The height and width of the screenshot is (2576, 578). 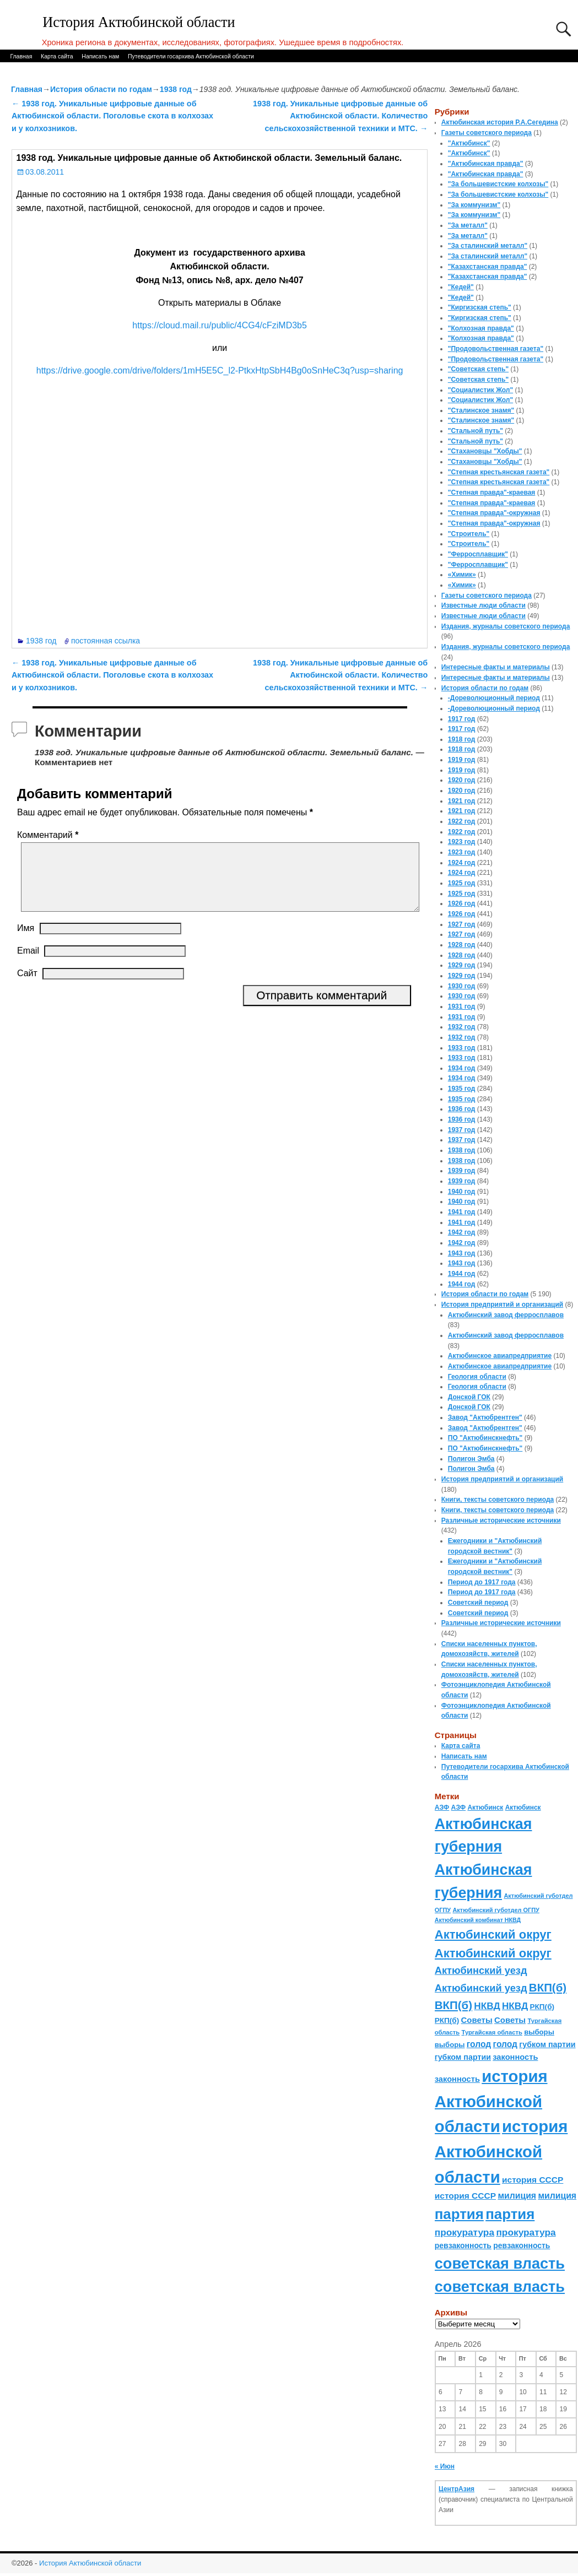 I want to click on Имя, so click(x=25, y=941).